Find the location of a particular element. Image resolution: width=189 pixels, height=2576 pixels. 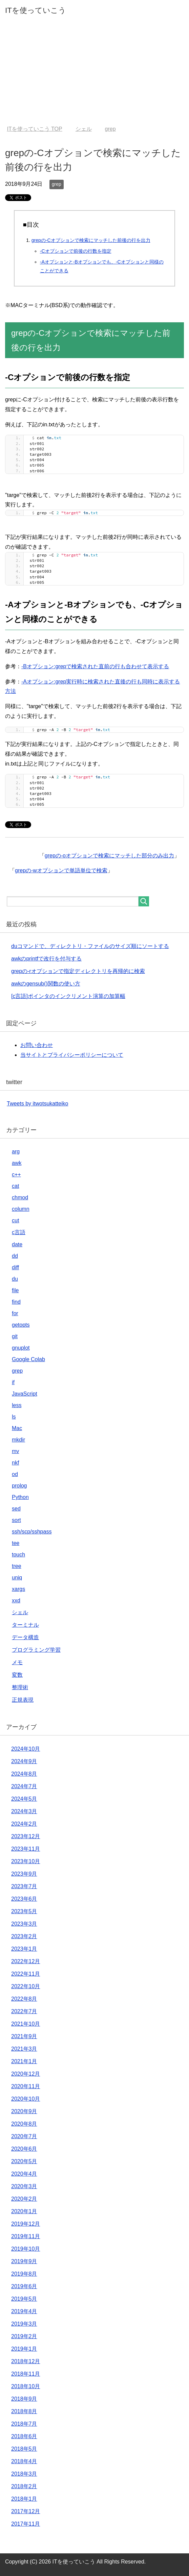

du is located at coordinates (15, 1279).